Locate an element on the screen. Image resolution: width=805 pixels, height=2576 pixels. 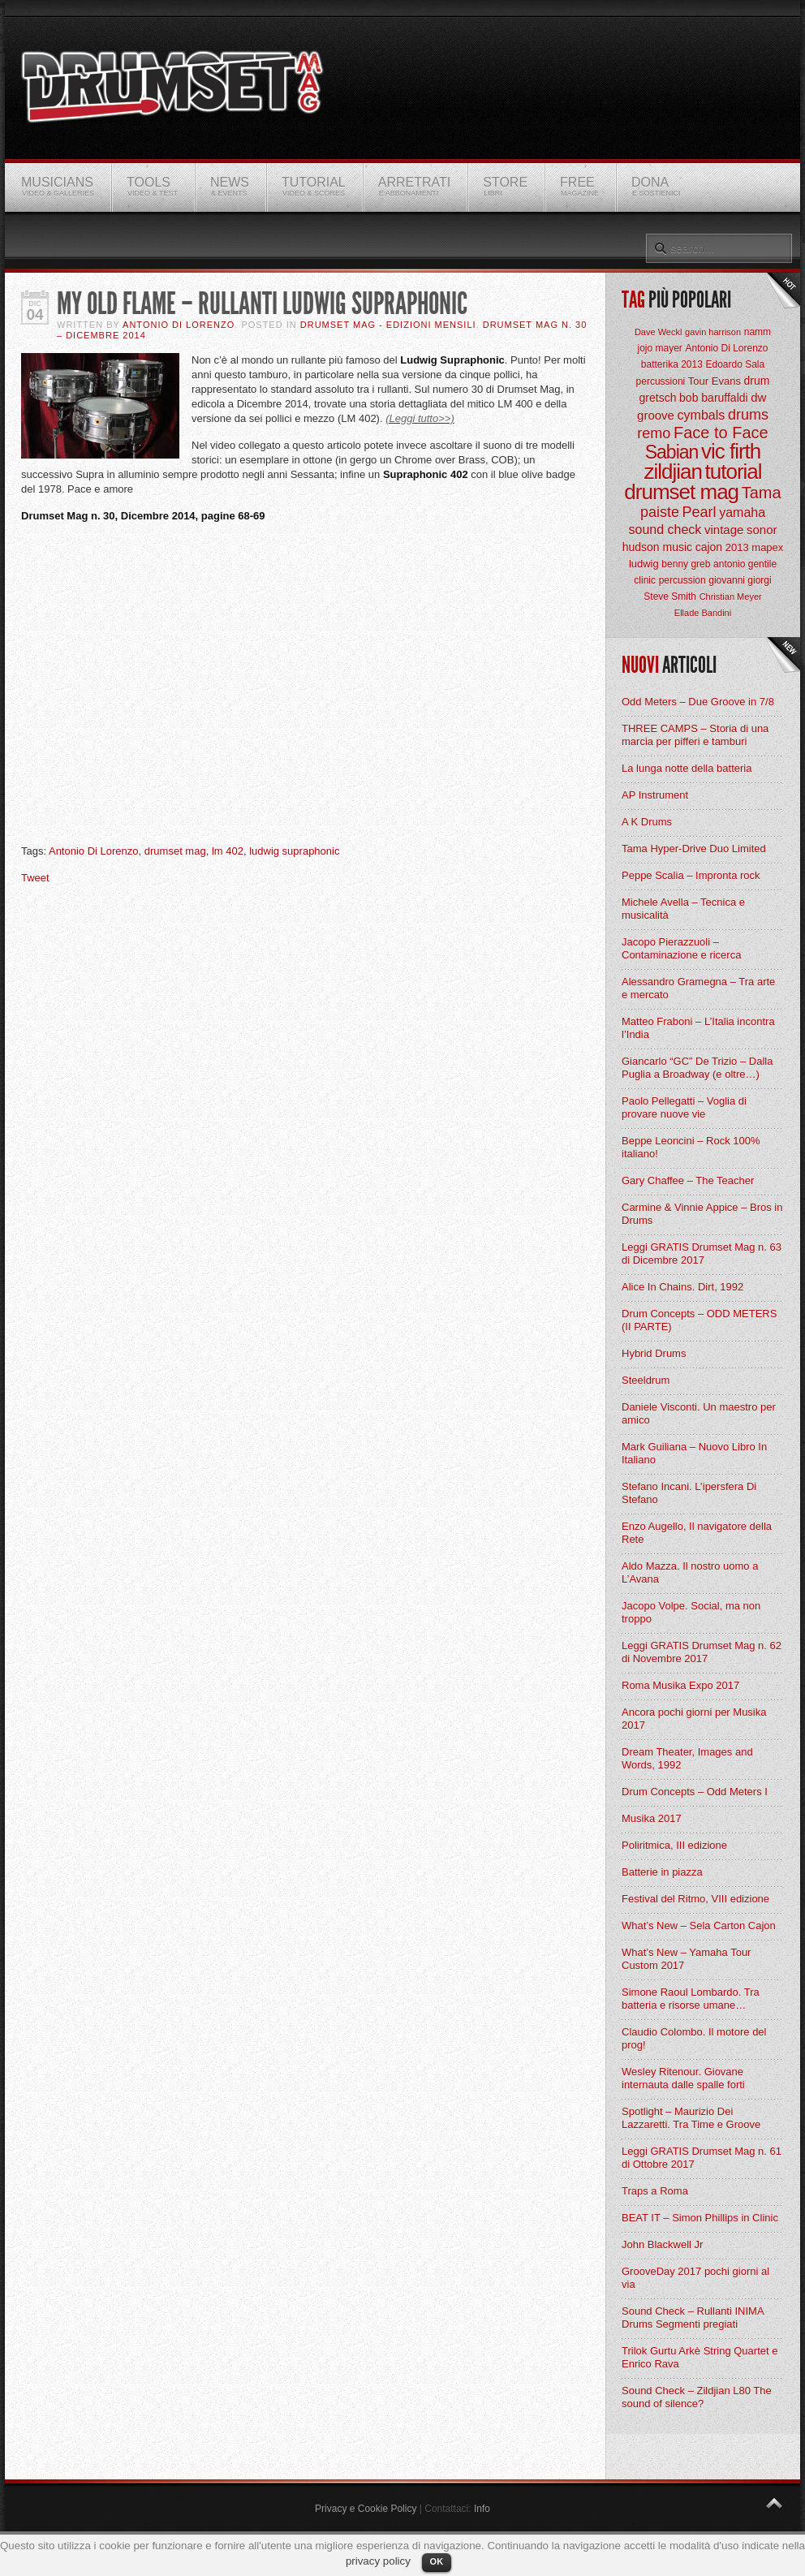
Christian Meyer is located at coordinates (731, 596).